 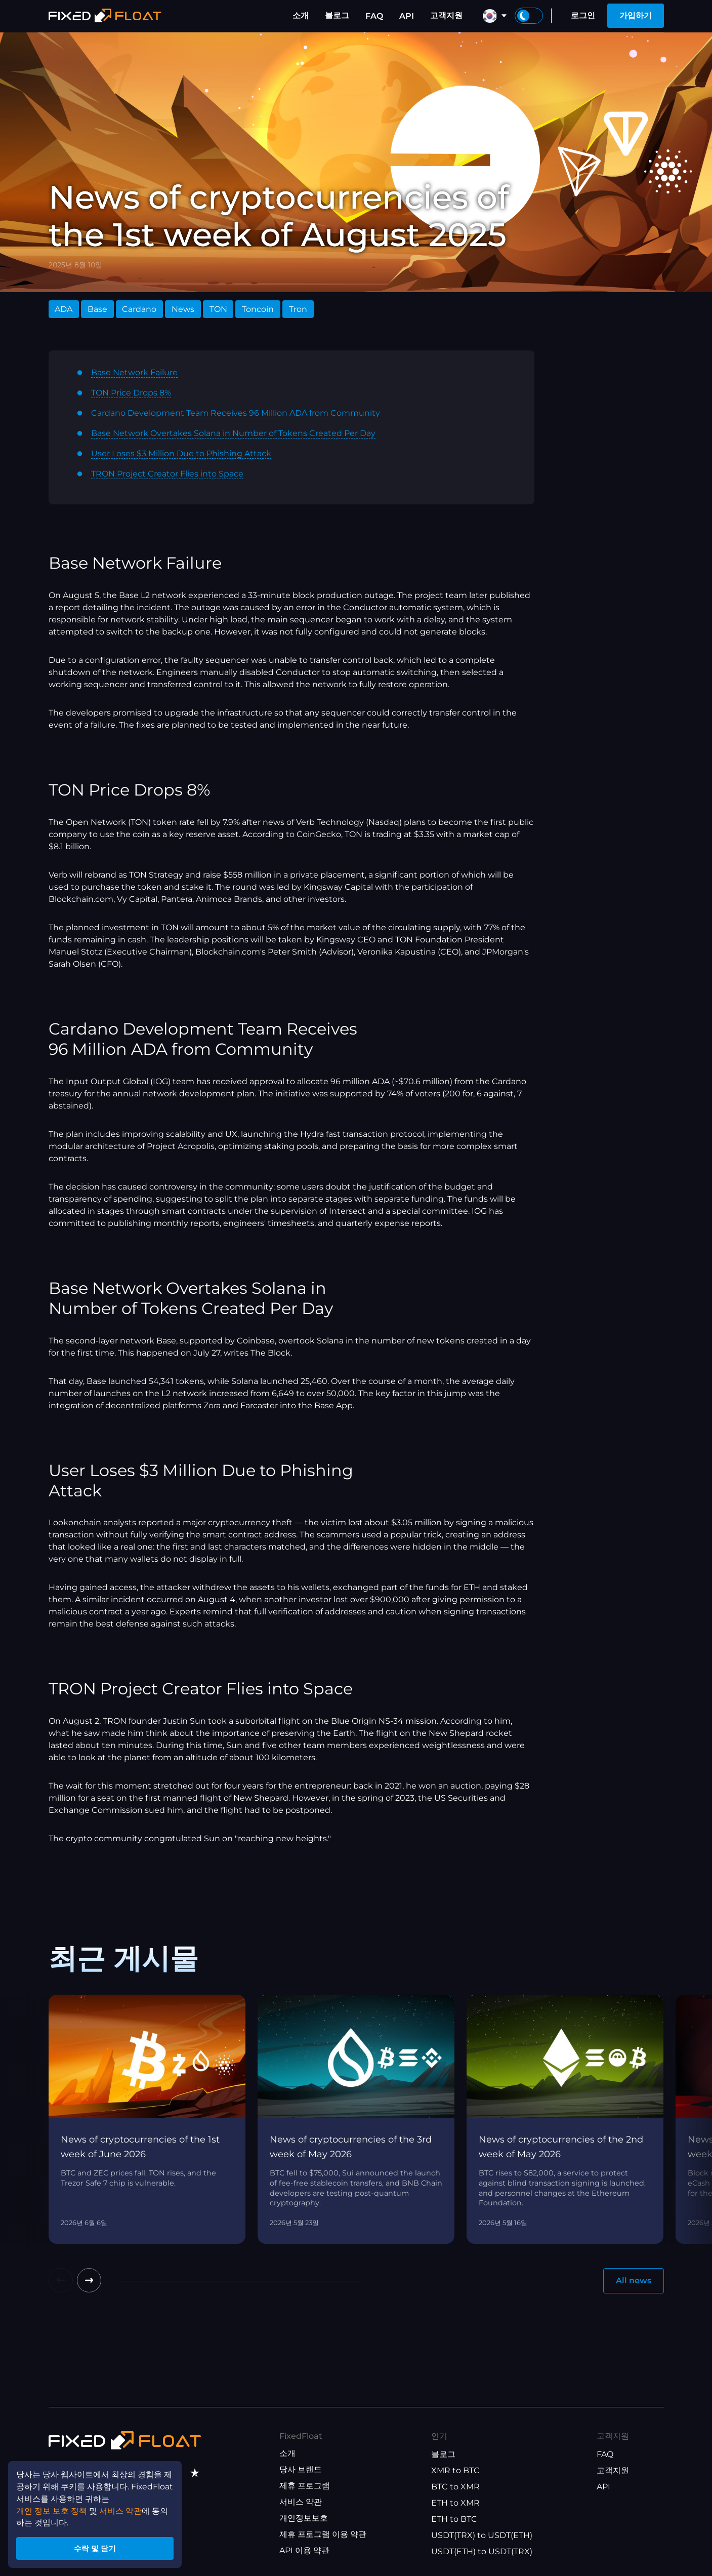 I want to click on User Loses $3 Million Due to Phishing Attack, so click(x=181, y=453).